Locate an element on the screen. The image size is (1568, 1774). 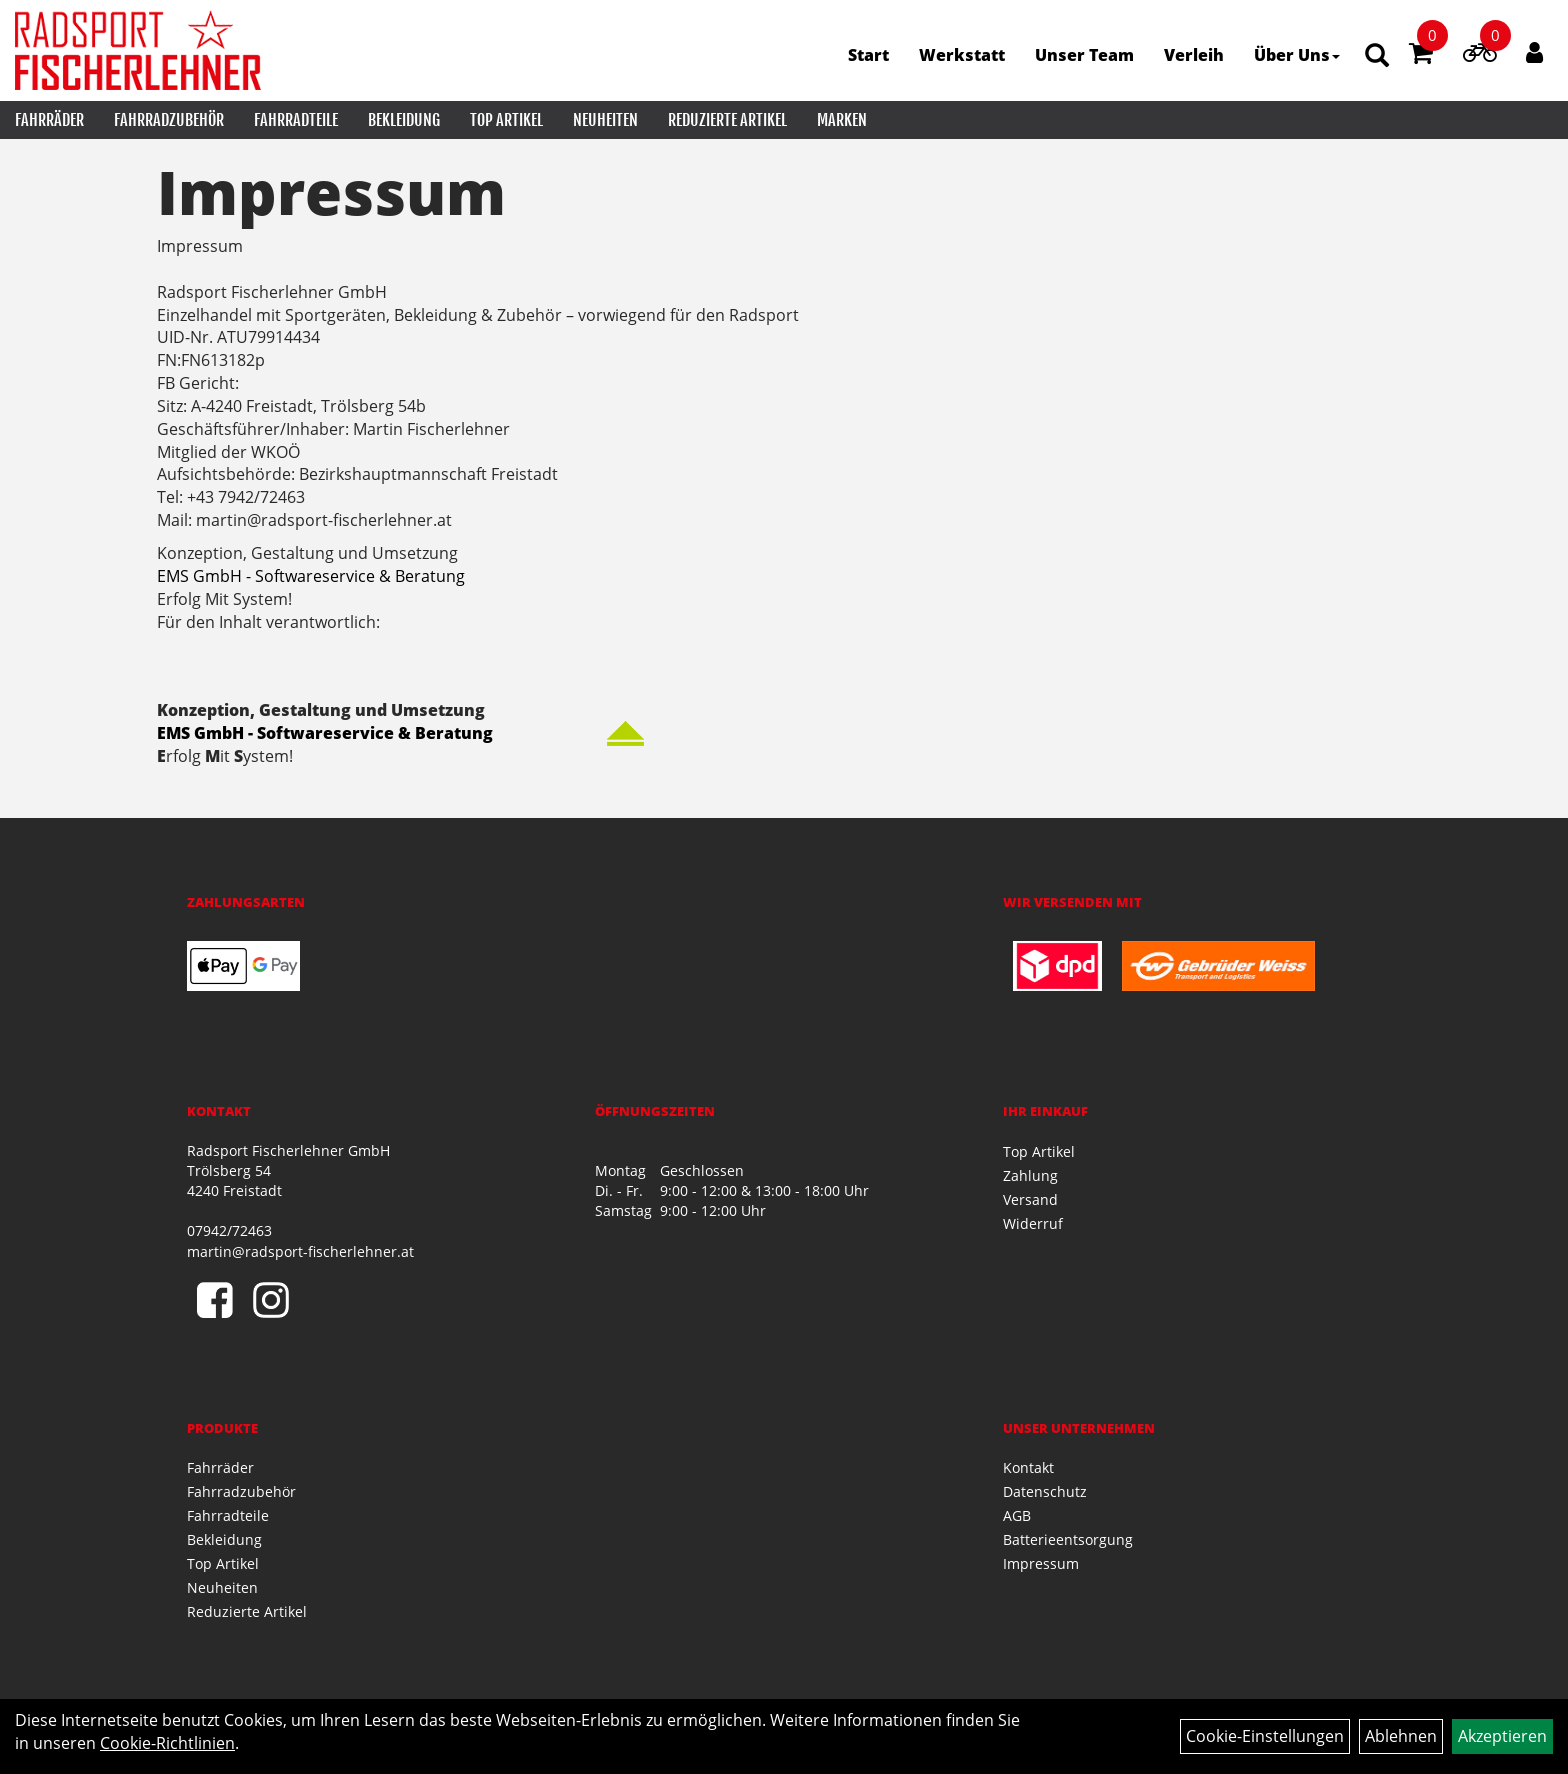
Fahrradzubehör is located at coordinates (169, 120).